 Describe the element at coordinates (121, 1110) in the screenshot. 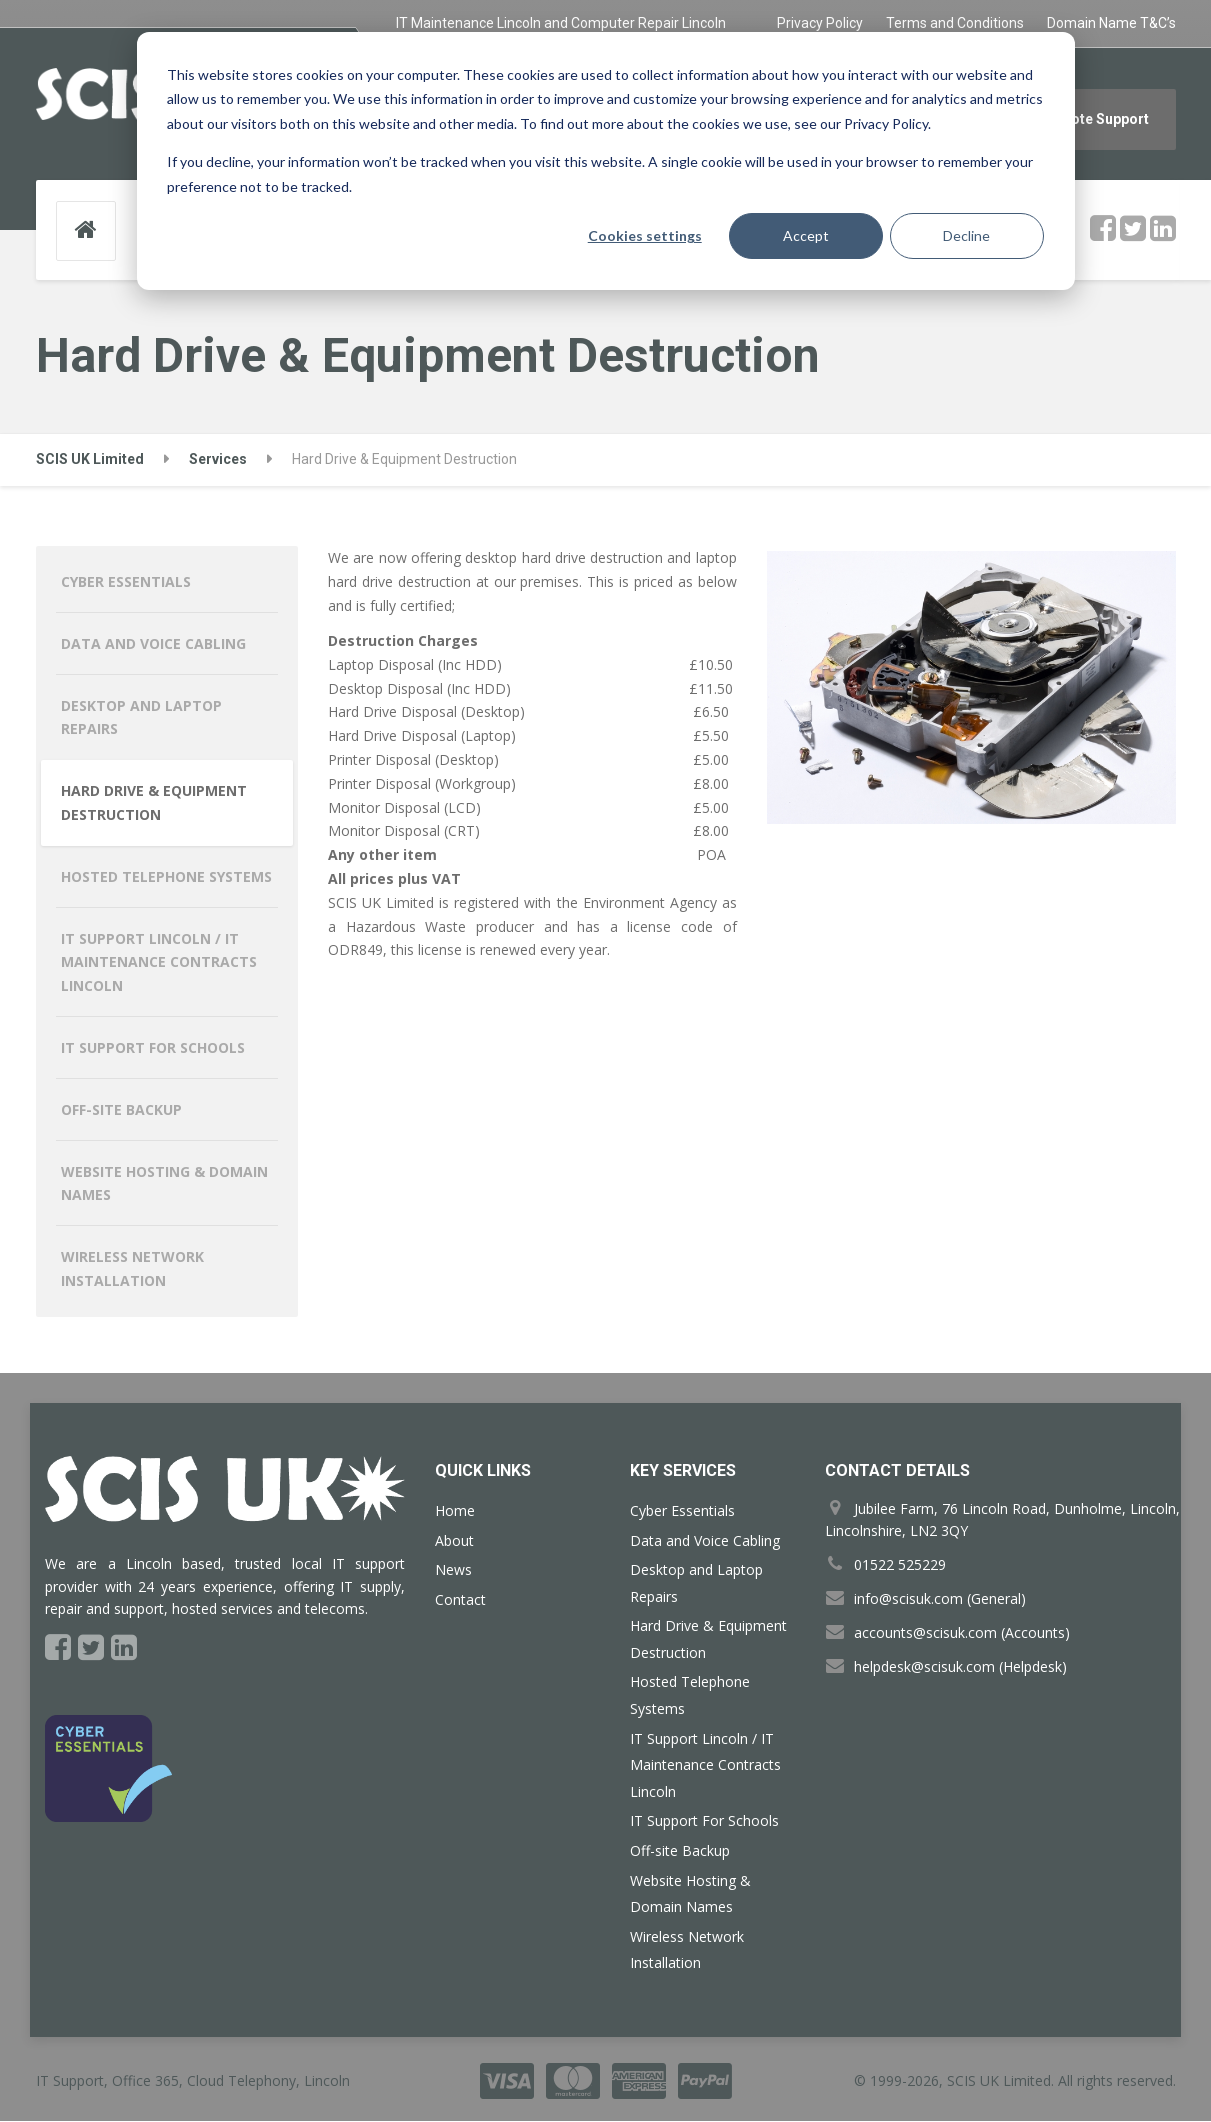

I see `Off-site Backup` at that location.